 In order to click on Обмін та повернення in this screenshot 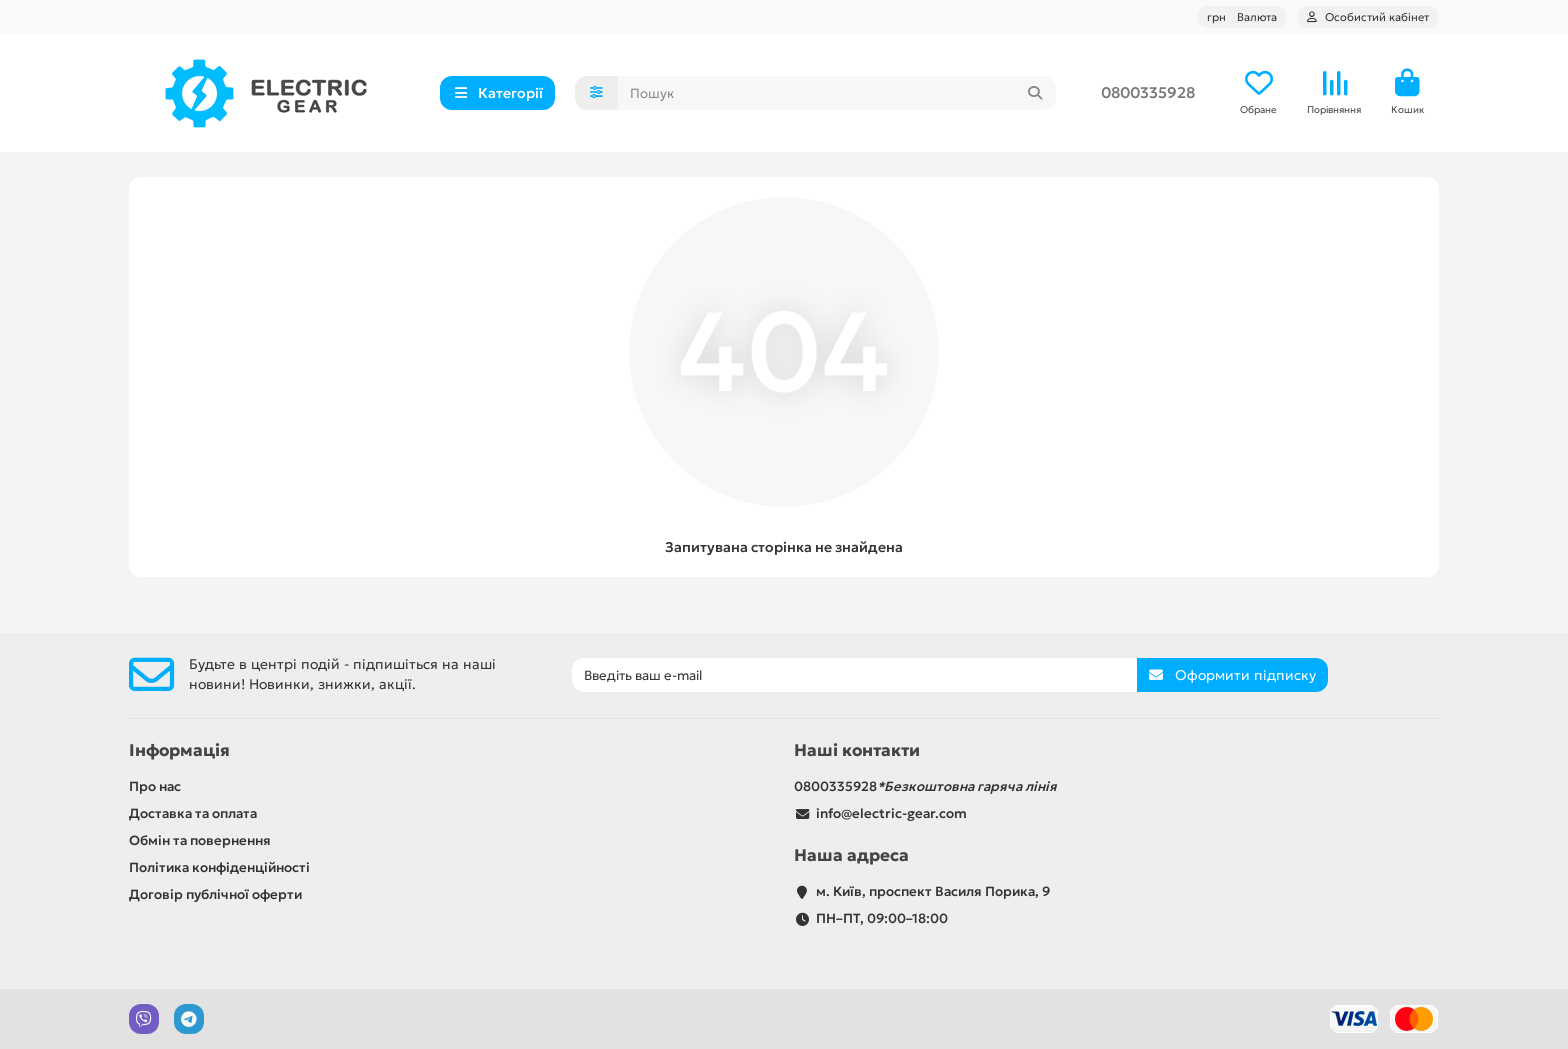, I will do `click(200, 840)`.